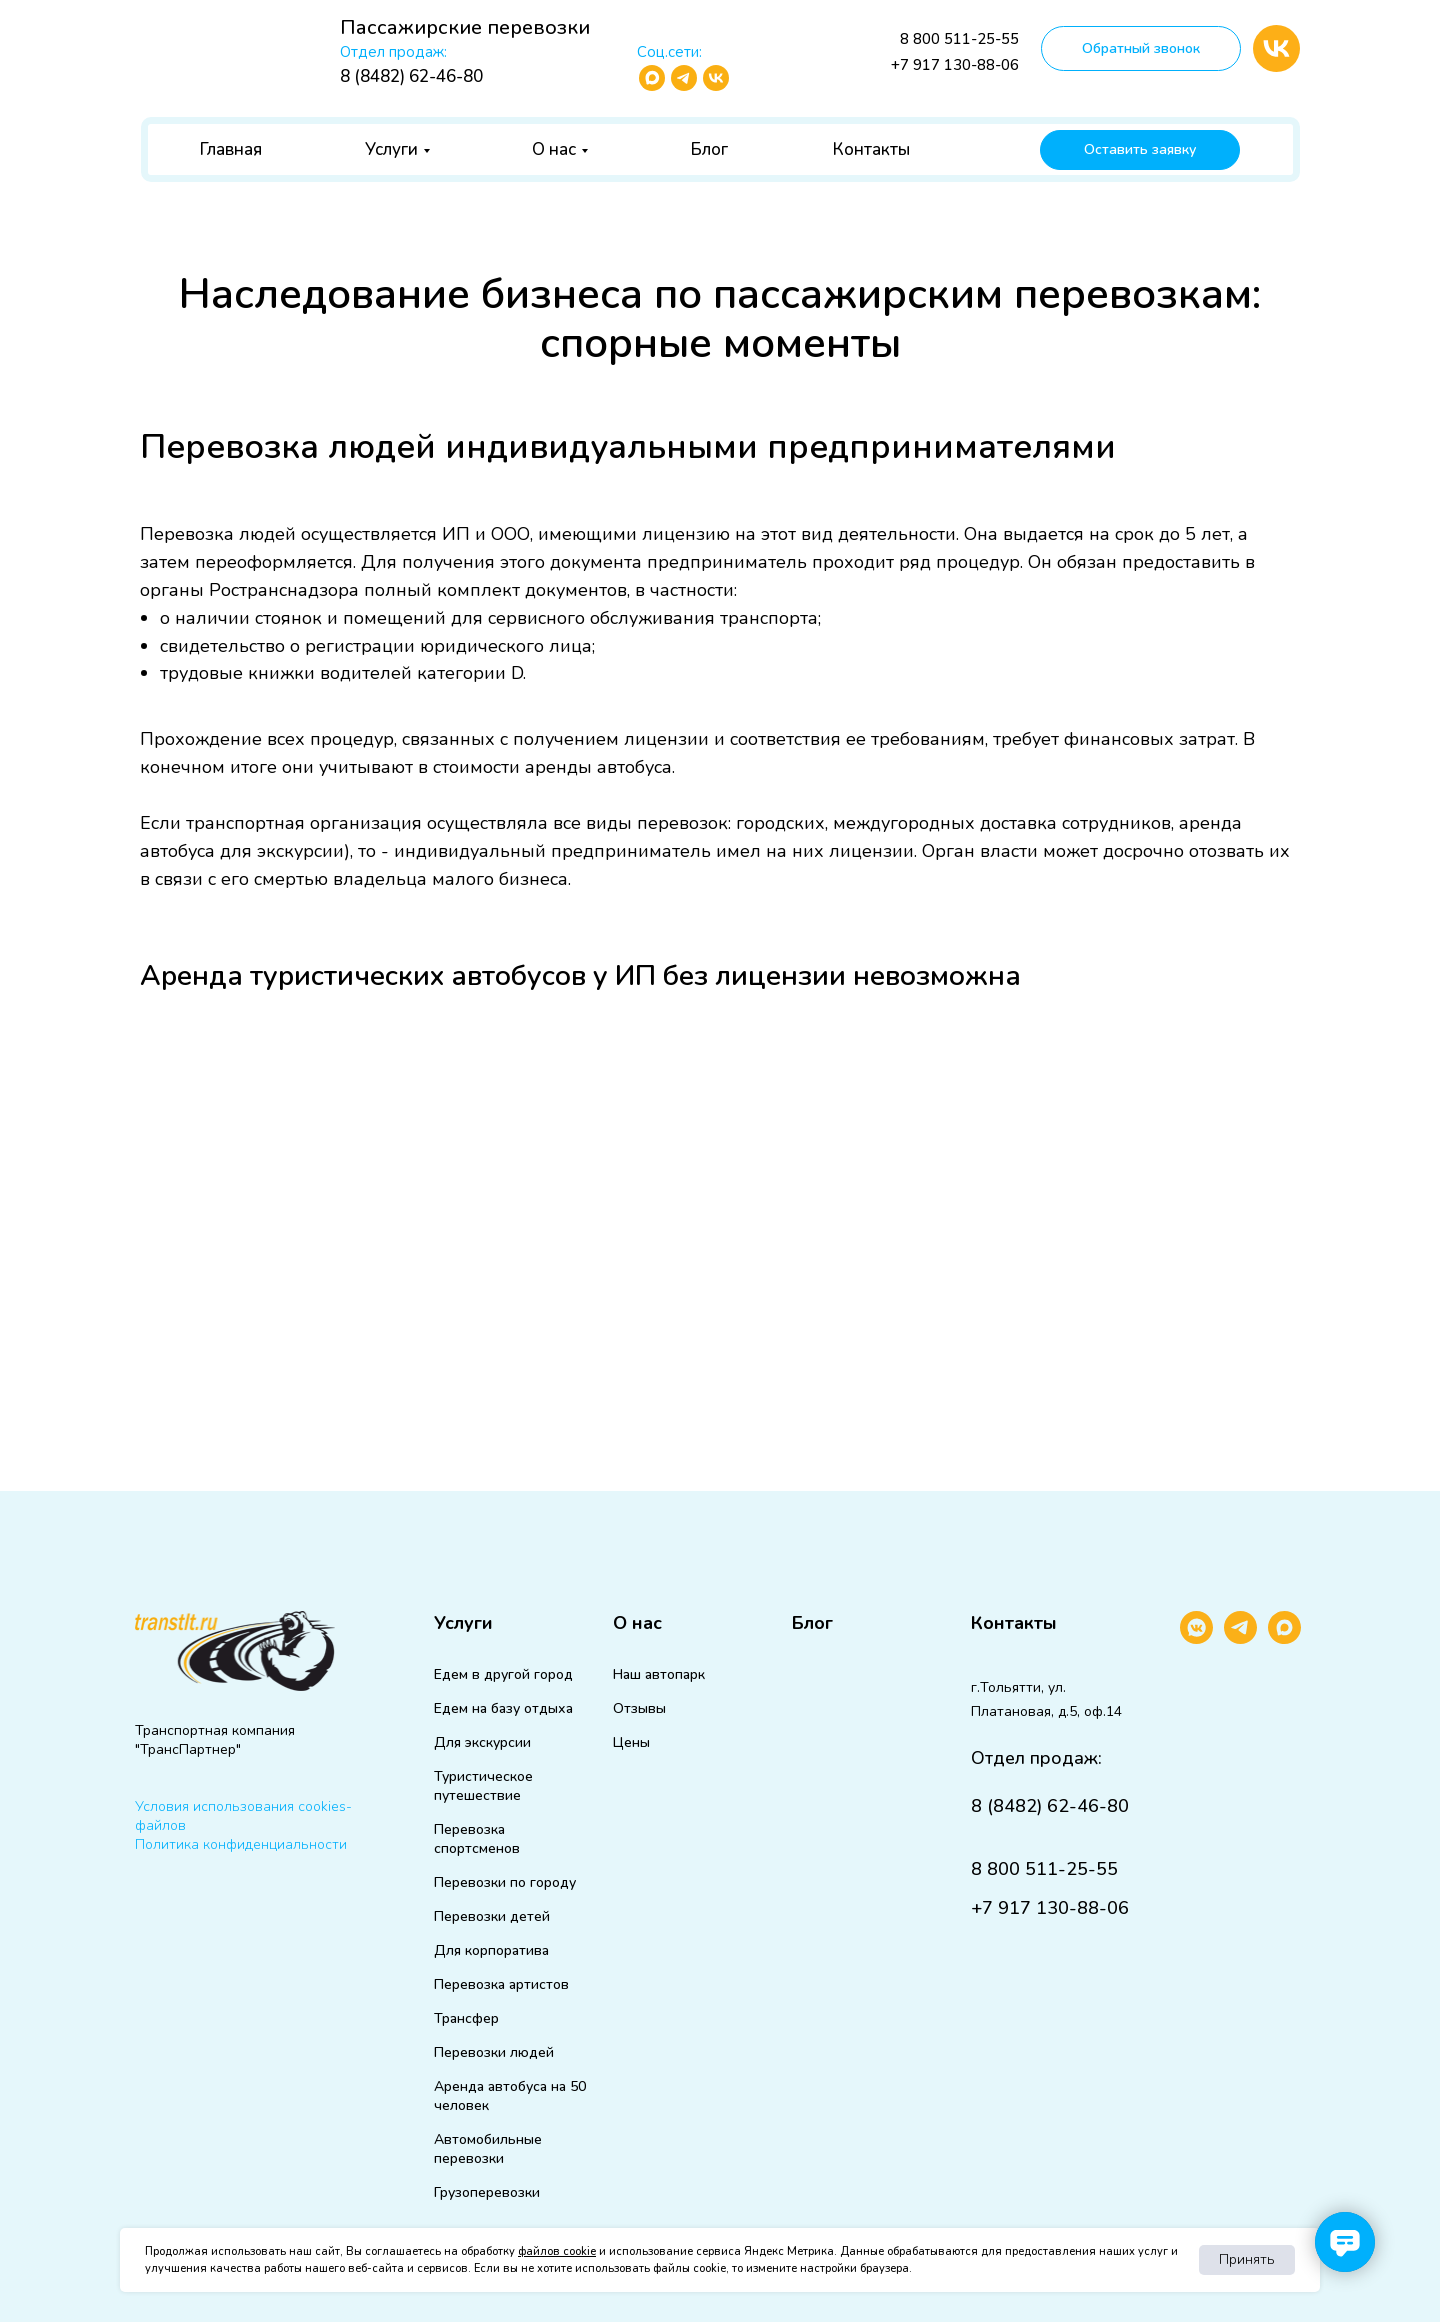  Describe the element at coordinates (241, 1844) in the screenshot. I see `Политика конфиденциальности` at that location.